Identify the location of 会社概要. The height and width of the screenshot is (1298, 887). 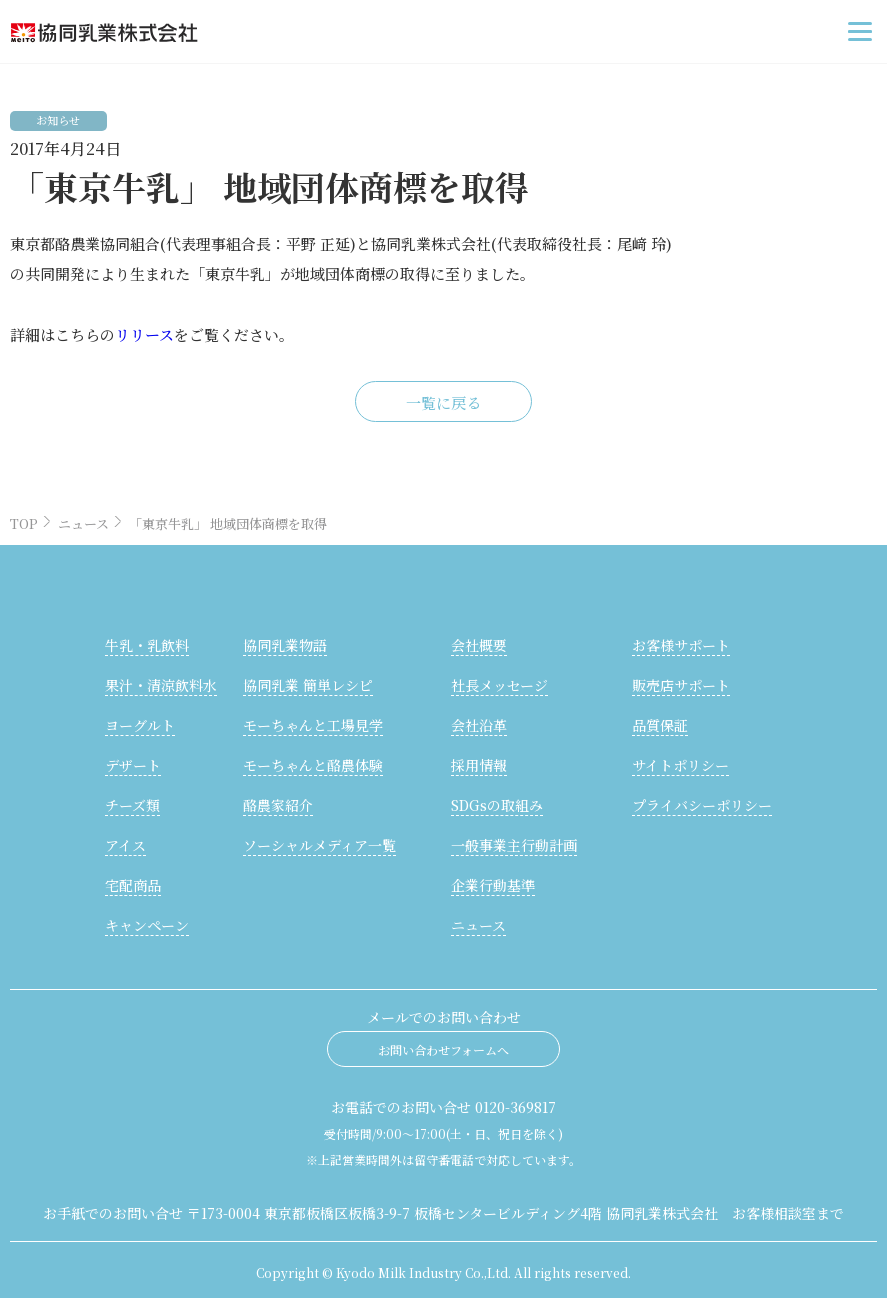
(479, 645).